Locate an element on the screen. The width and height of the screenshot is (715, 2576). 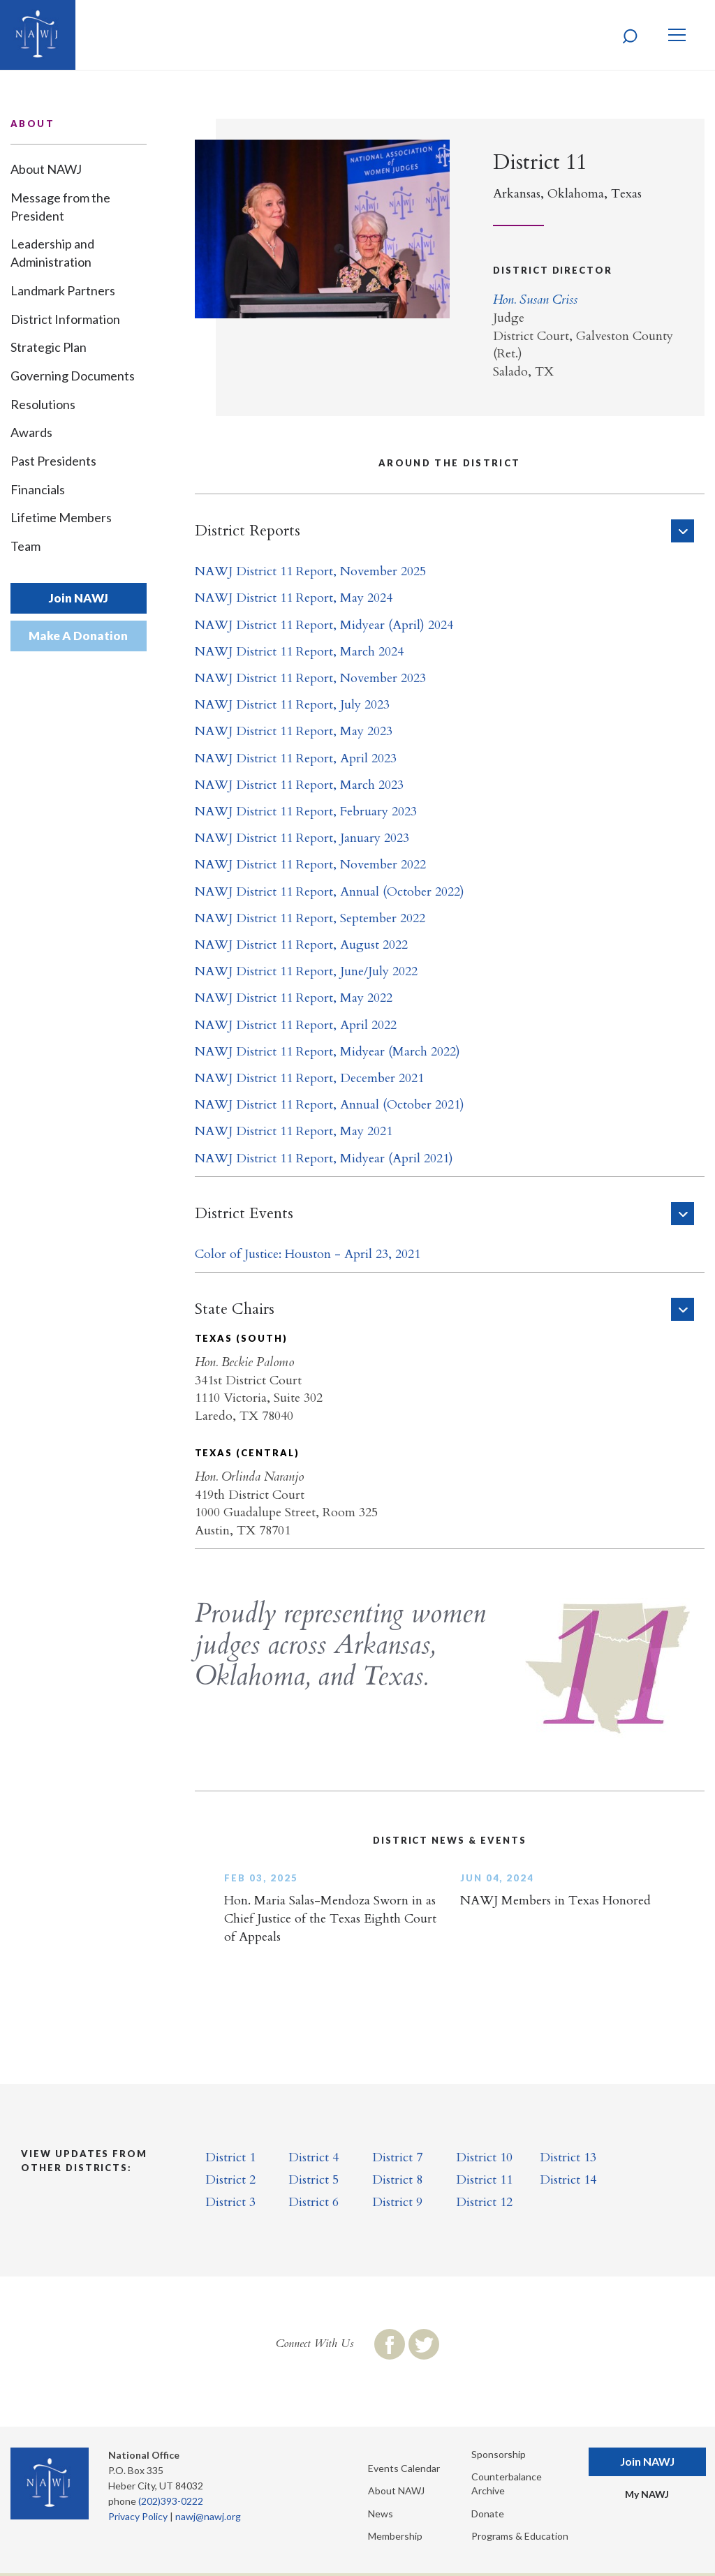
District Information is located at coordinates (65, 319).